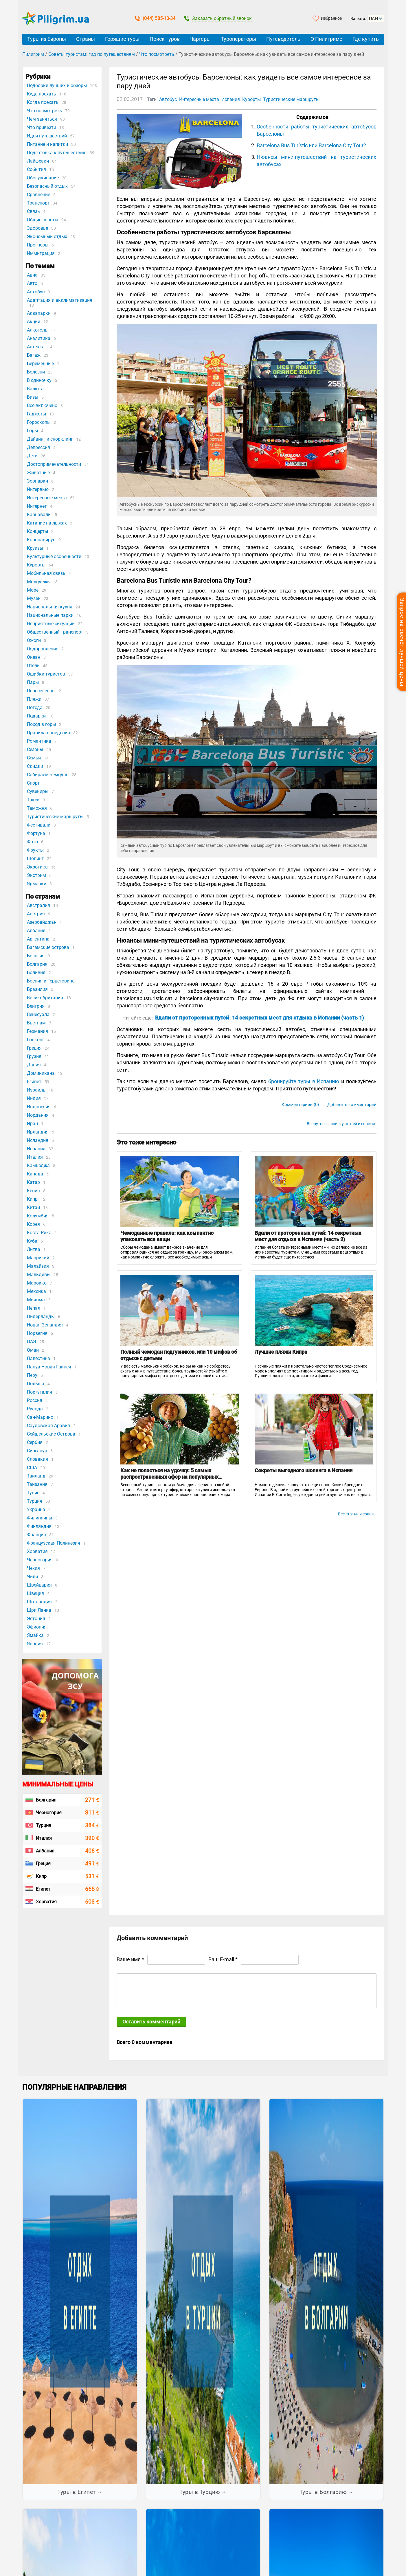 This screenshot has width=406, height=2576. Describe the element at coordinates (155, 18) in the screenshot. I see `(044) 585-10-34` at that location.